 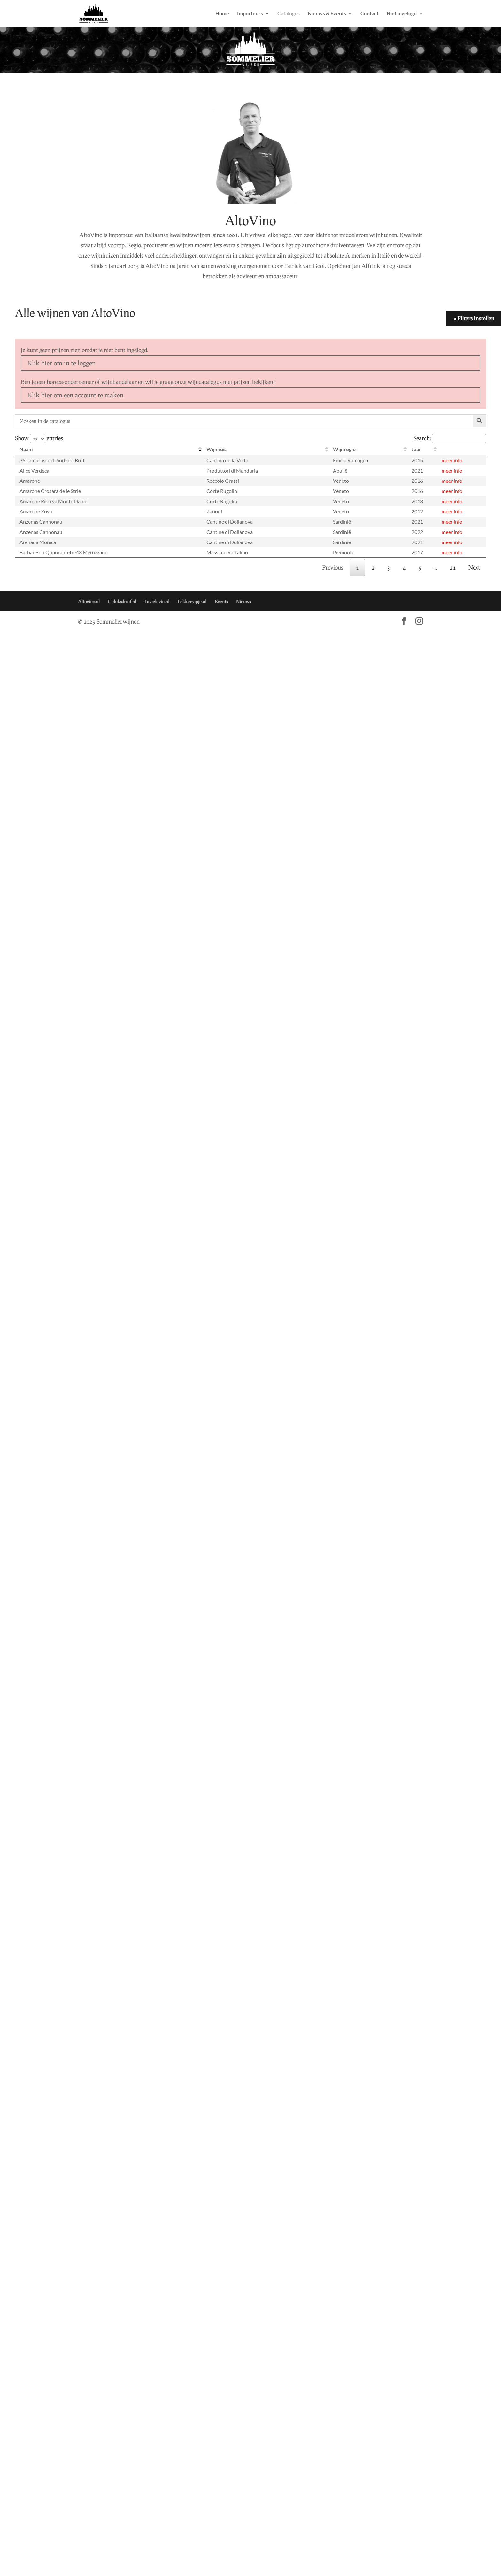 I want to click on Lekkersapje.nl, so click(x=192, y=601).